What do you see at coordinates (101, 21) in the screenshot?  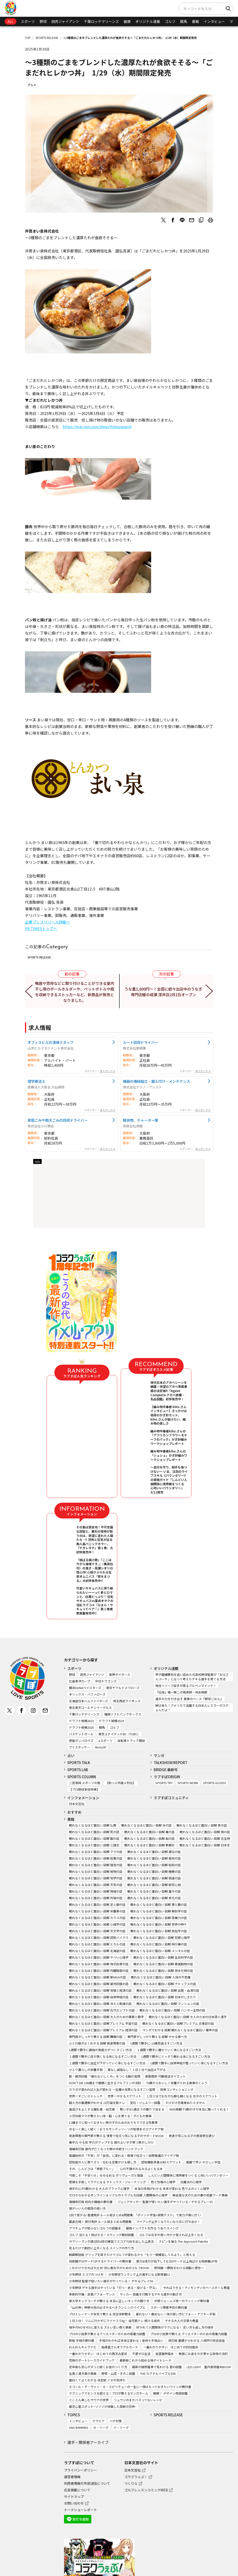 I see `千葉ロッテマリーンズ` at bounding box center [101, 21].